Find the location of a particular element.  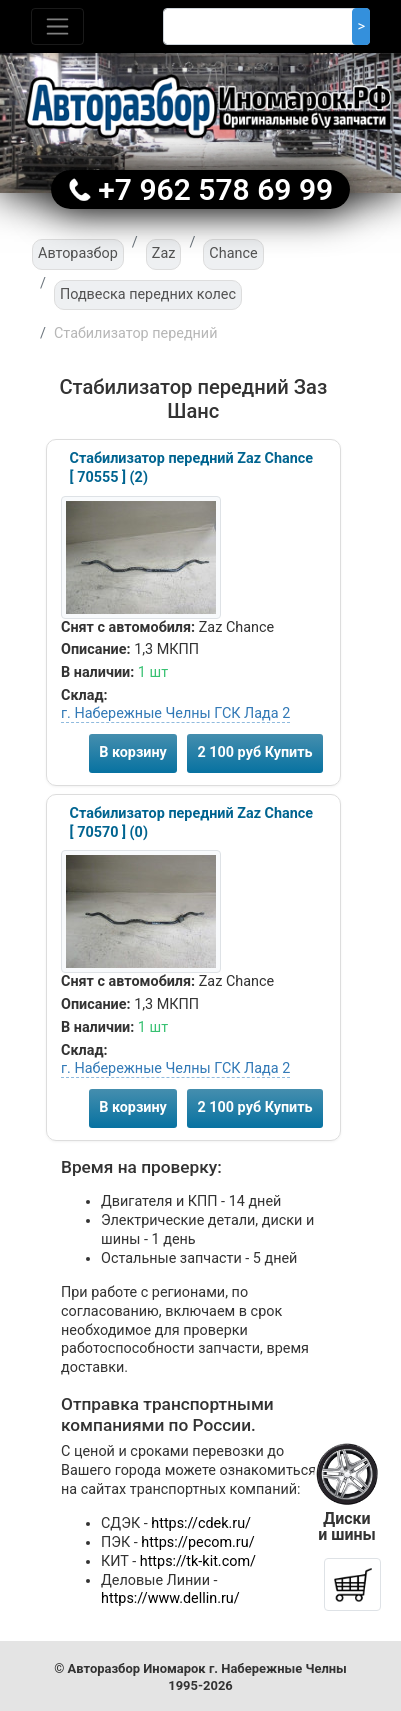

В корзину is located at coordinates (133, 752).